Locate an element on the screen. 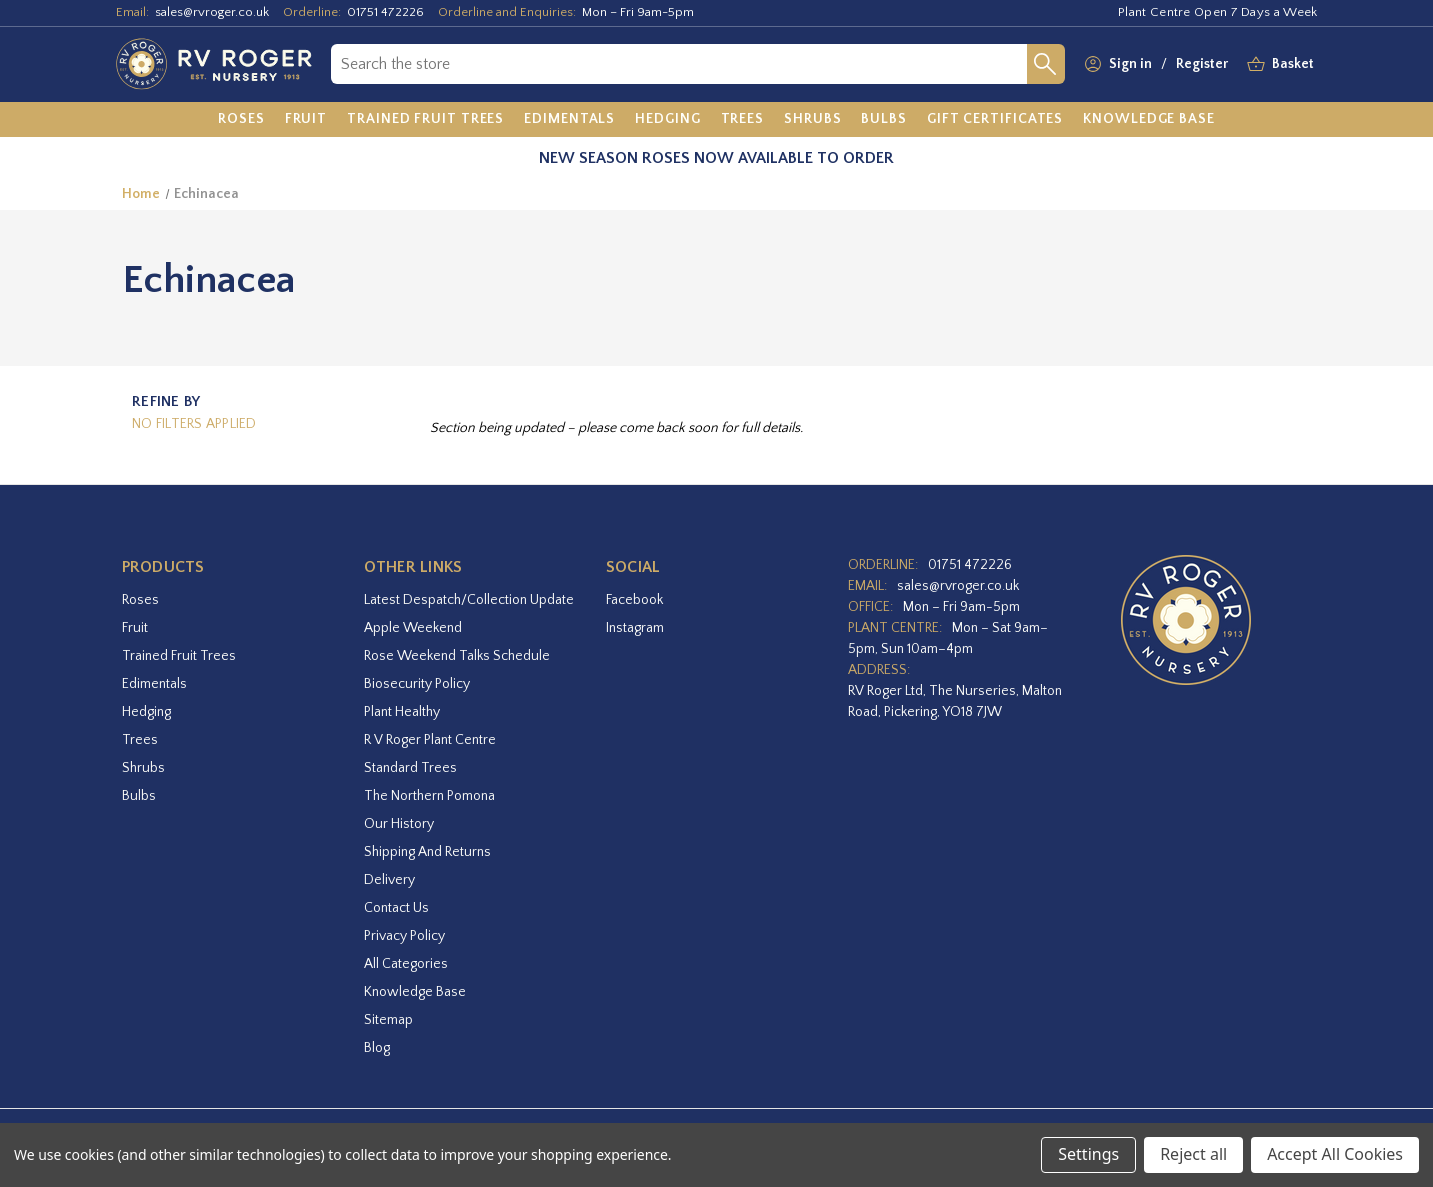 The image size is (1433, 1187). Shipping and Returns is located at coordinates (427, 852).